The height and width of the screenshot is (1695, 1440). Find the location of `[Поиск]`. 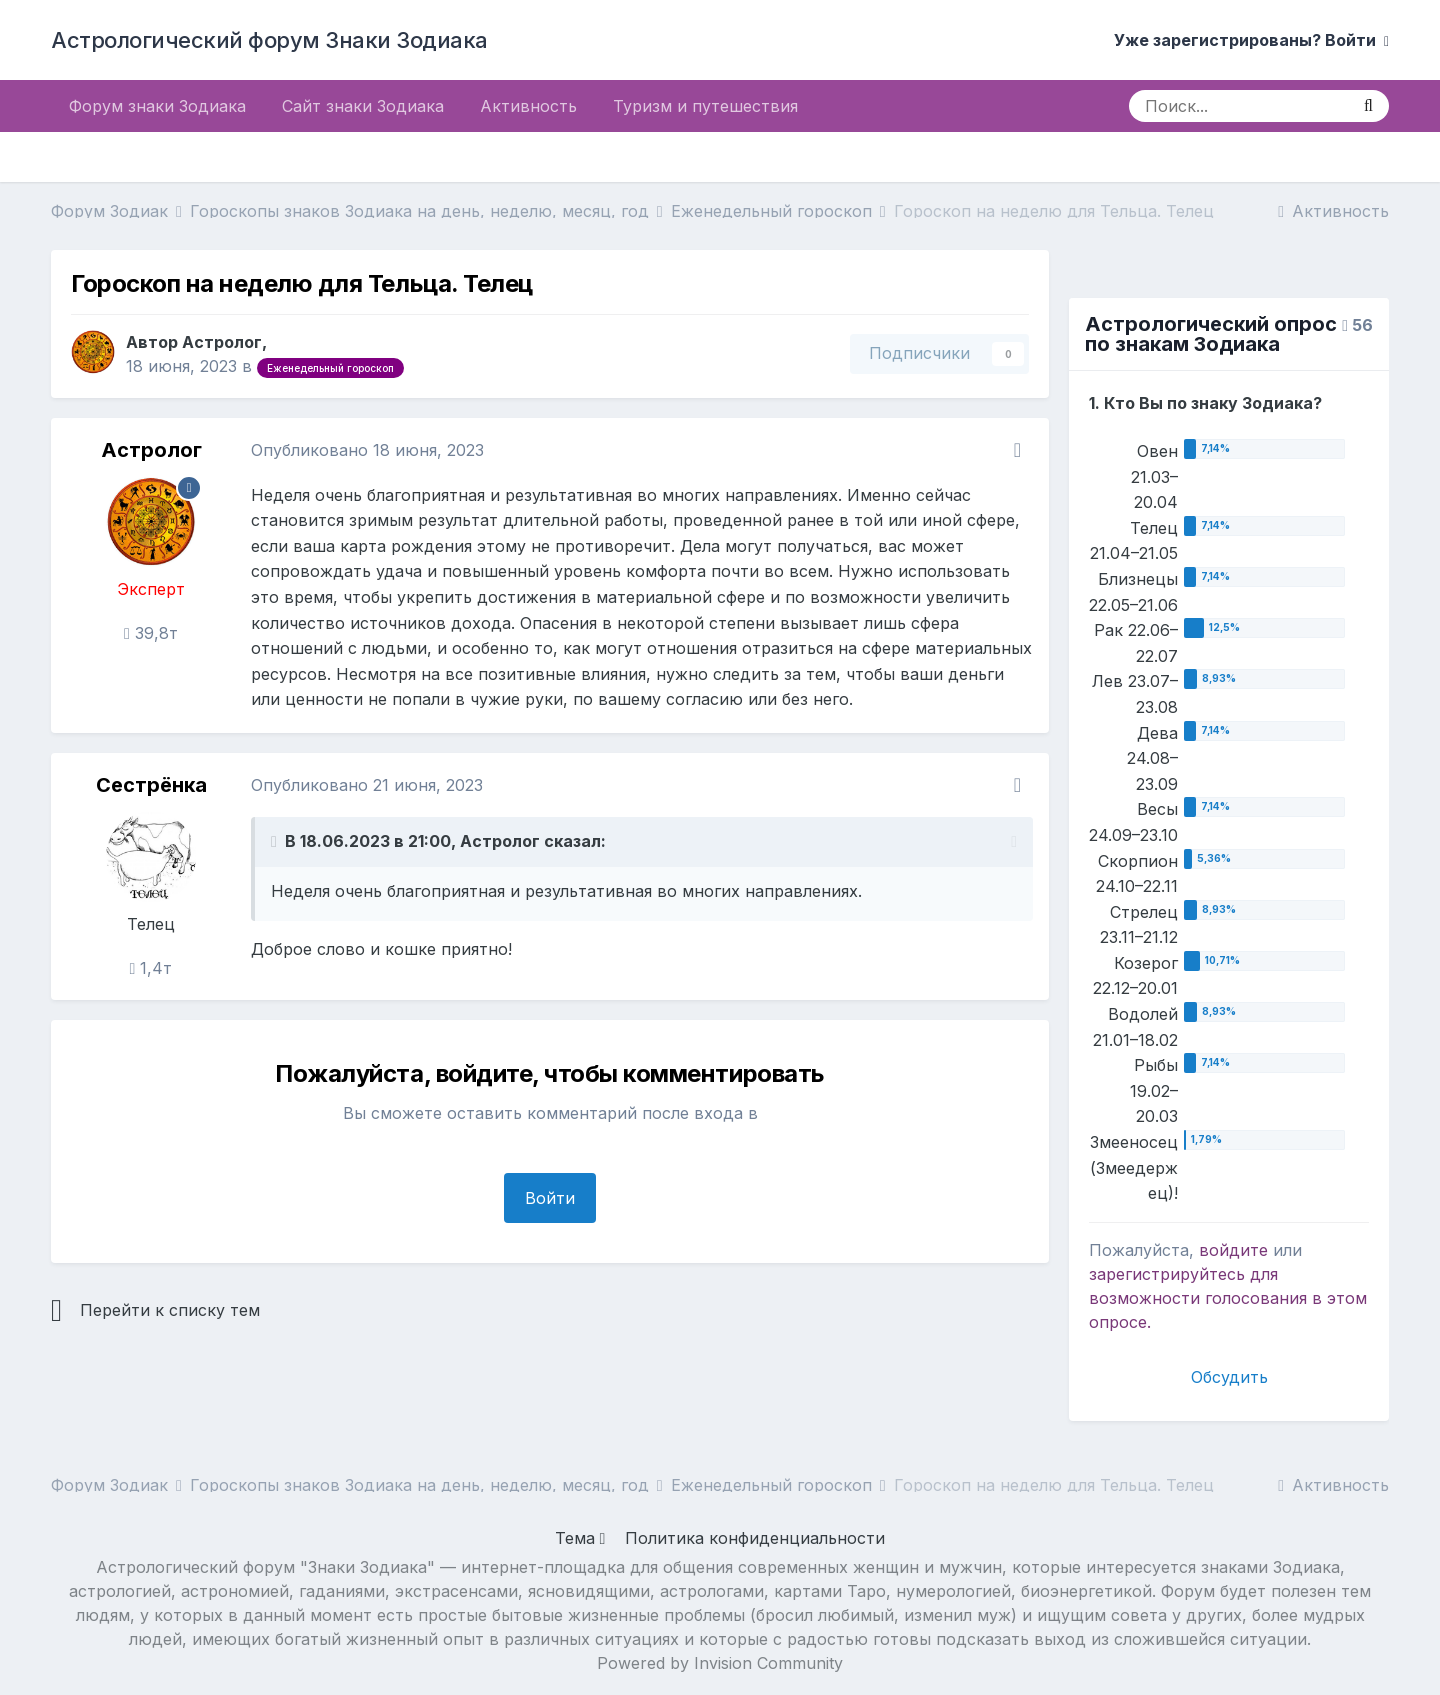

[Поиск] is located at coordinates (1238, 106).